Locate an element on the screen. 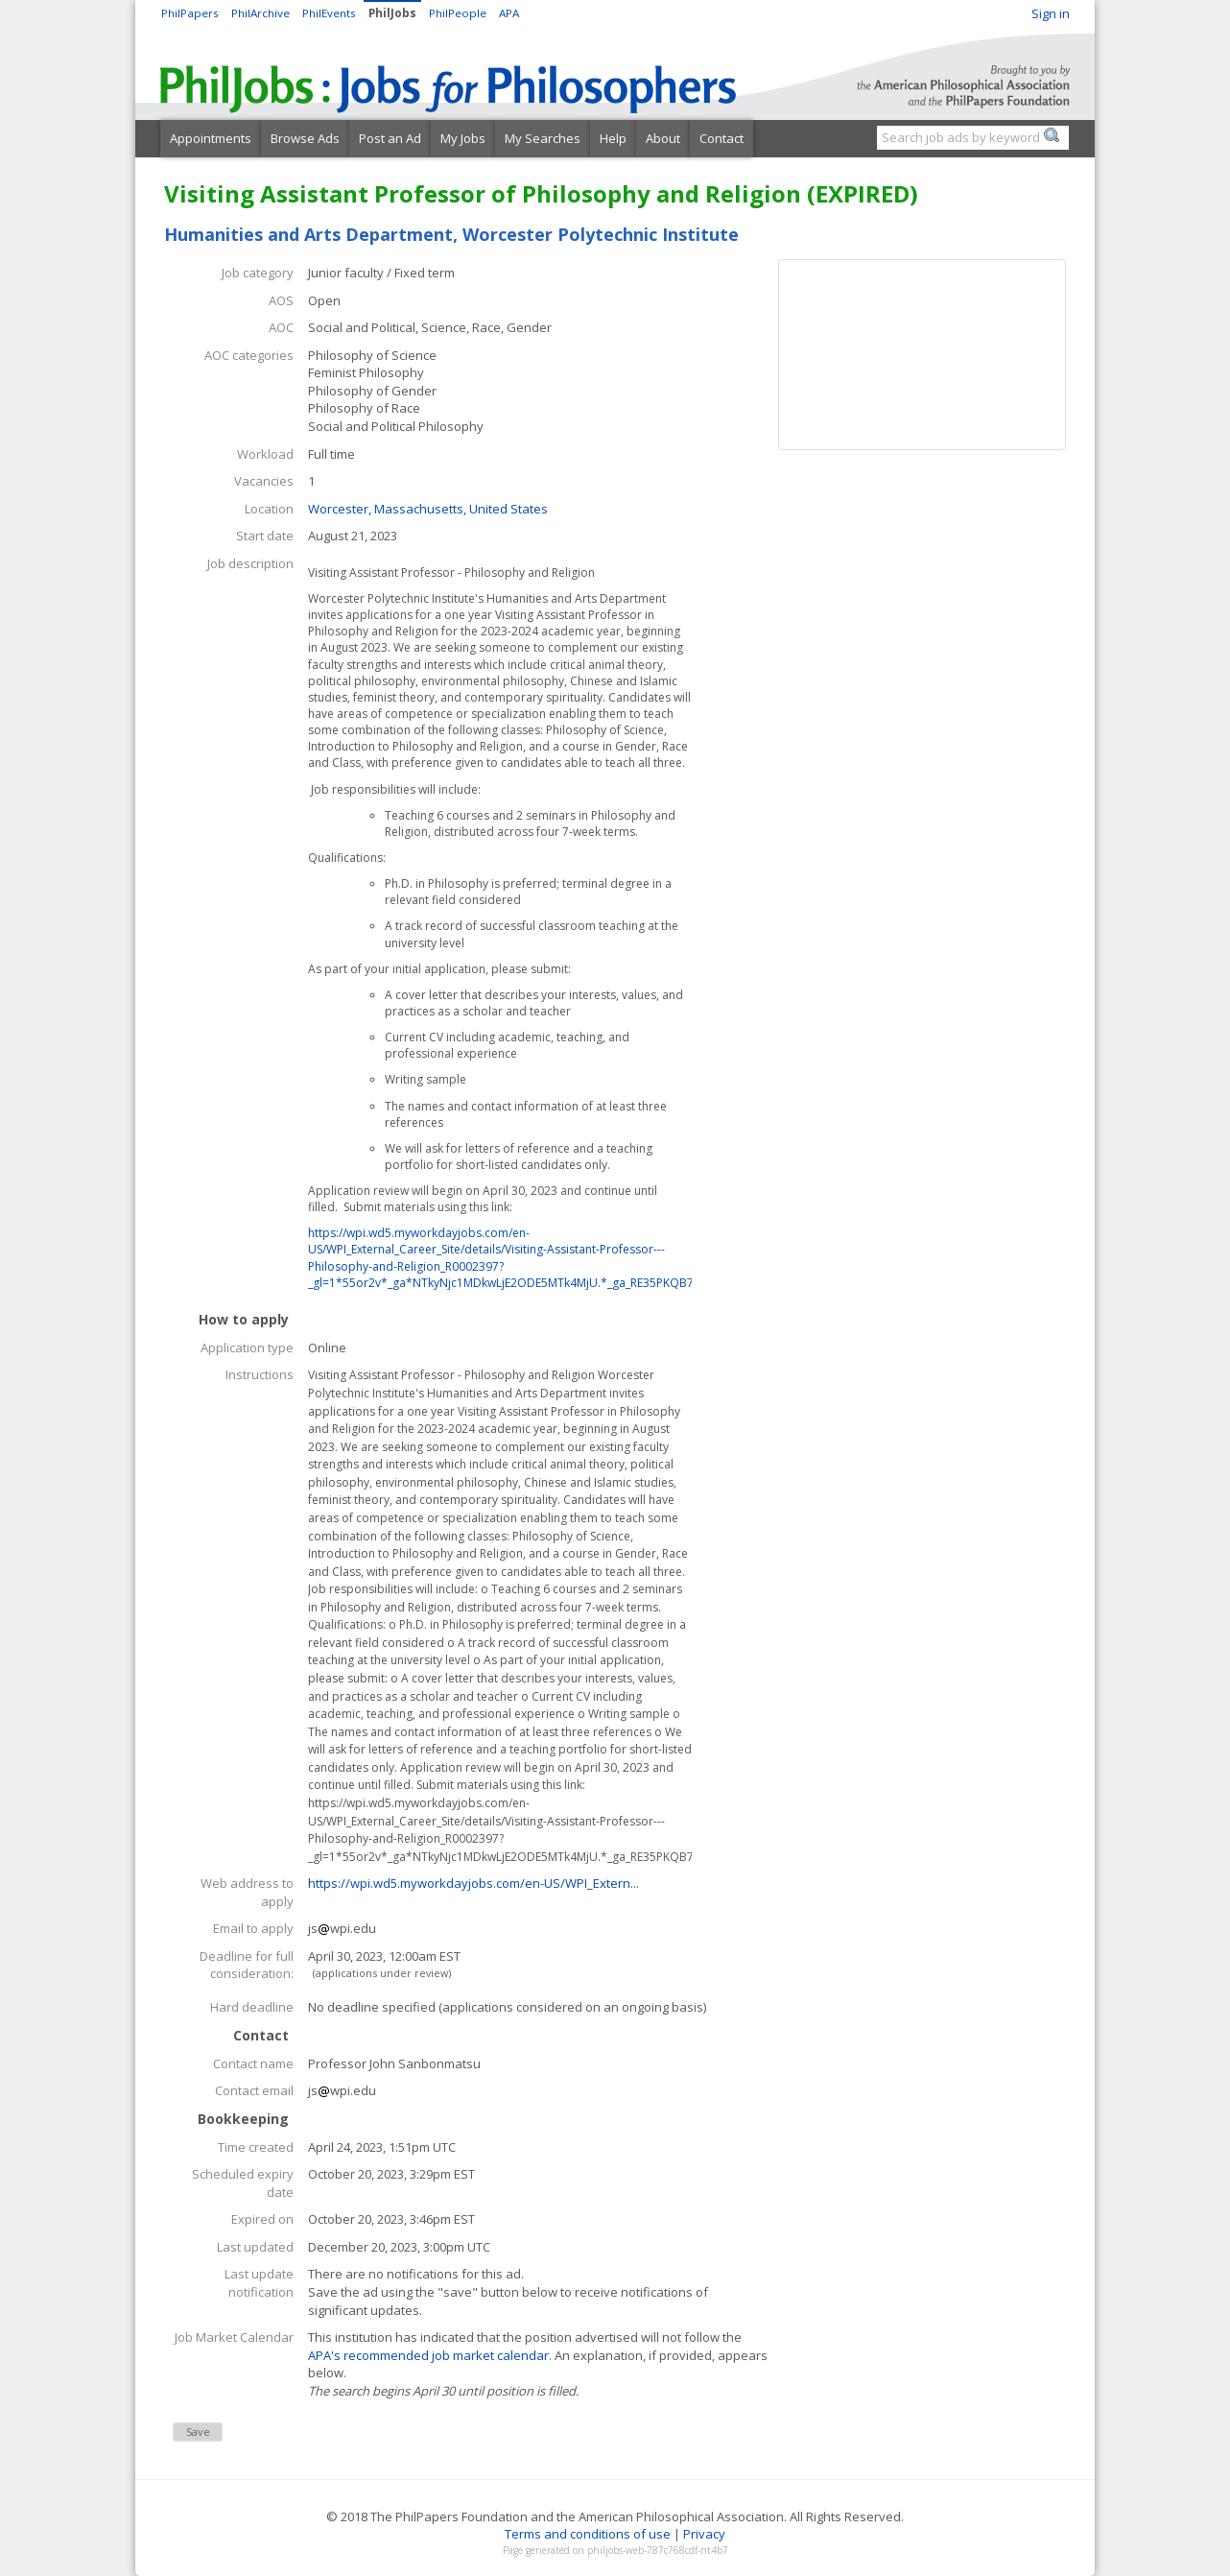 The height and width of the screenshot is (2576, 1230). APA's recommended job market calendar is located at coordinates (428, 2355).